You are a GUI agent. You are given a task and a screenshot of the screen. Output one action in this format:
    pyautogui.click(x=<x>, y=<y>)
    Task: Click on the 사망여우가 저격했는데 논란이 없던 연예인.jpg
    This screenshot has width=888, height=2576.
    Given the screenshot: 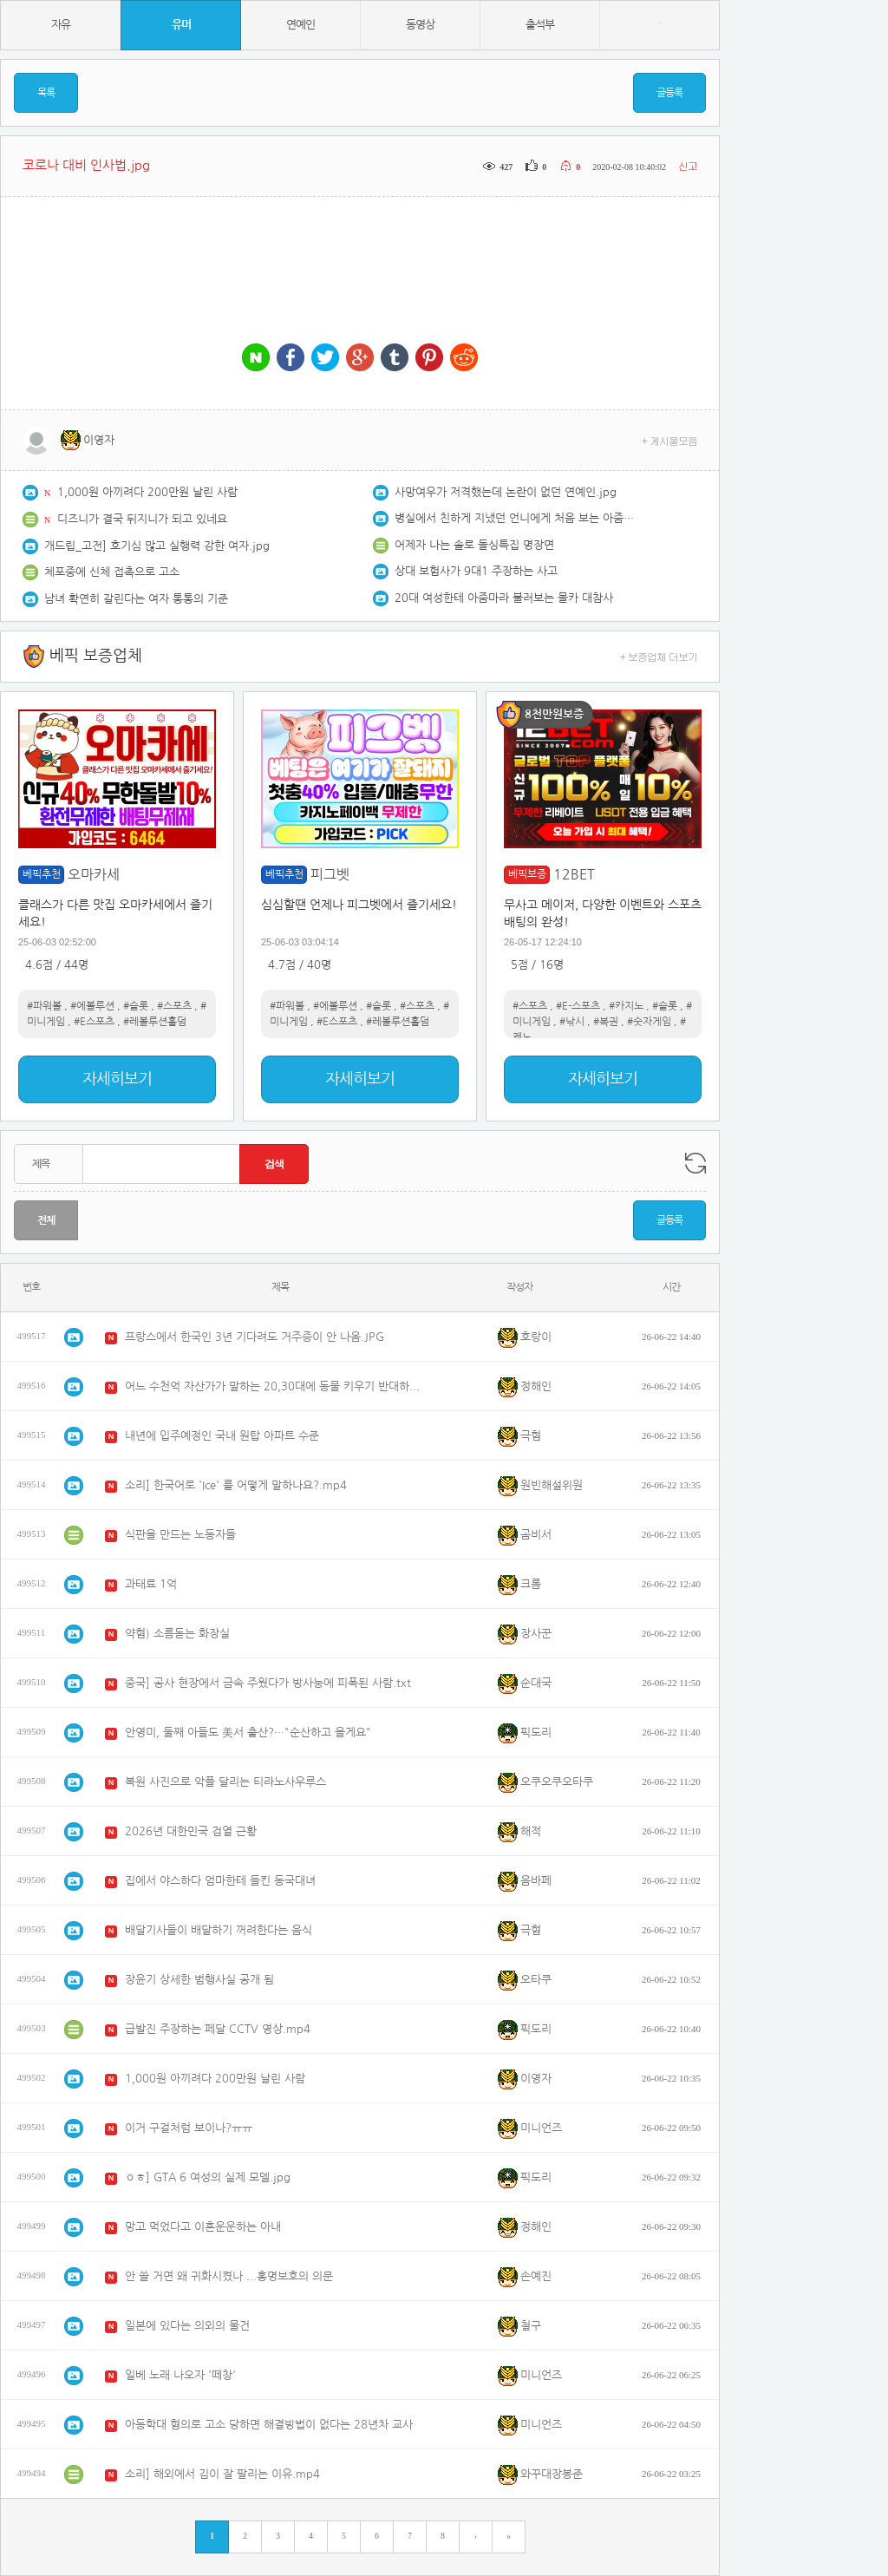 What is the action you would take?
    pyautogui.click(x=506, y=492)
    